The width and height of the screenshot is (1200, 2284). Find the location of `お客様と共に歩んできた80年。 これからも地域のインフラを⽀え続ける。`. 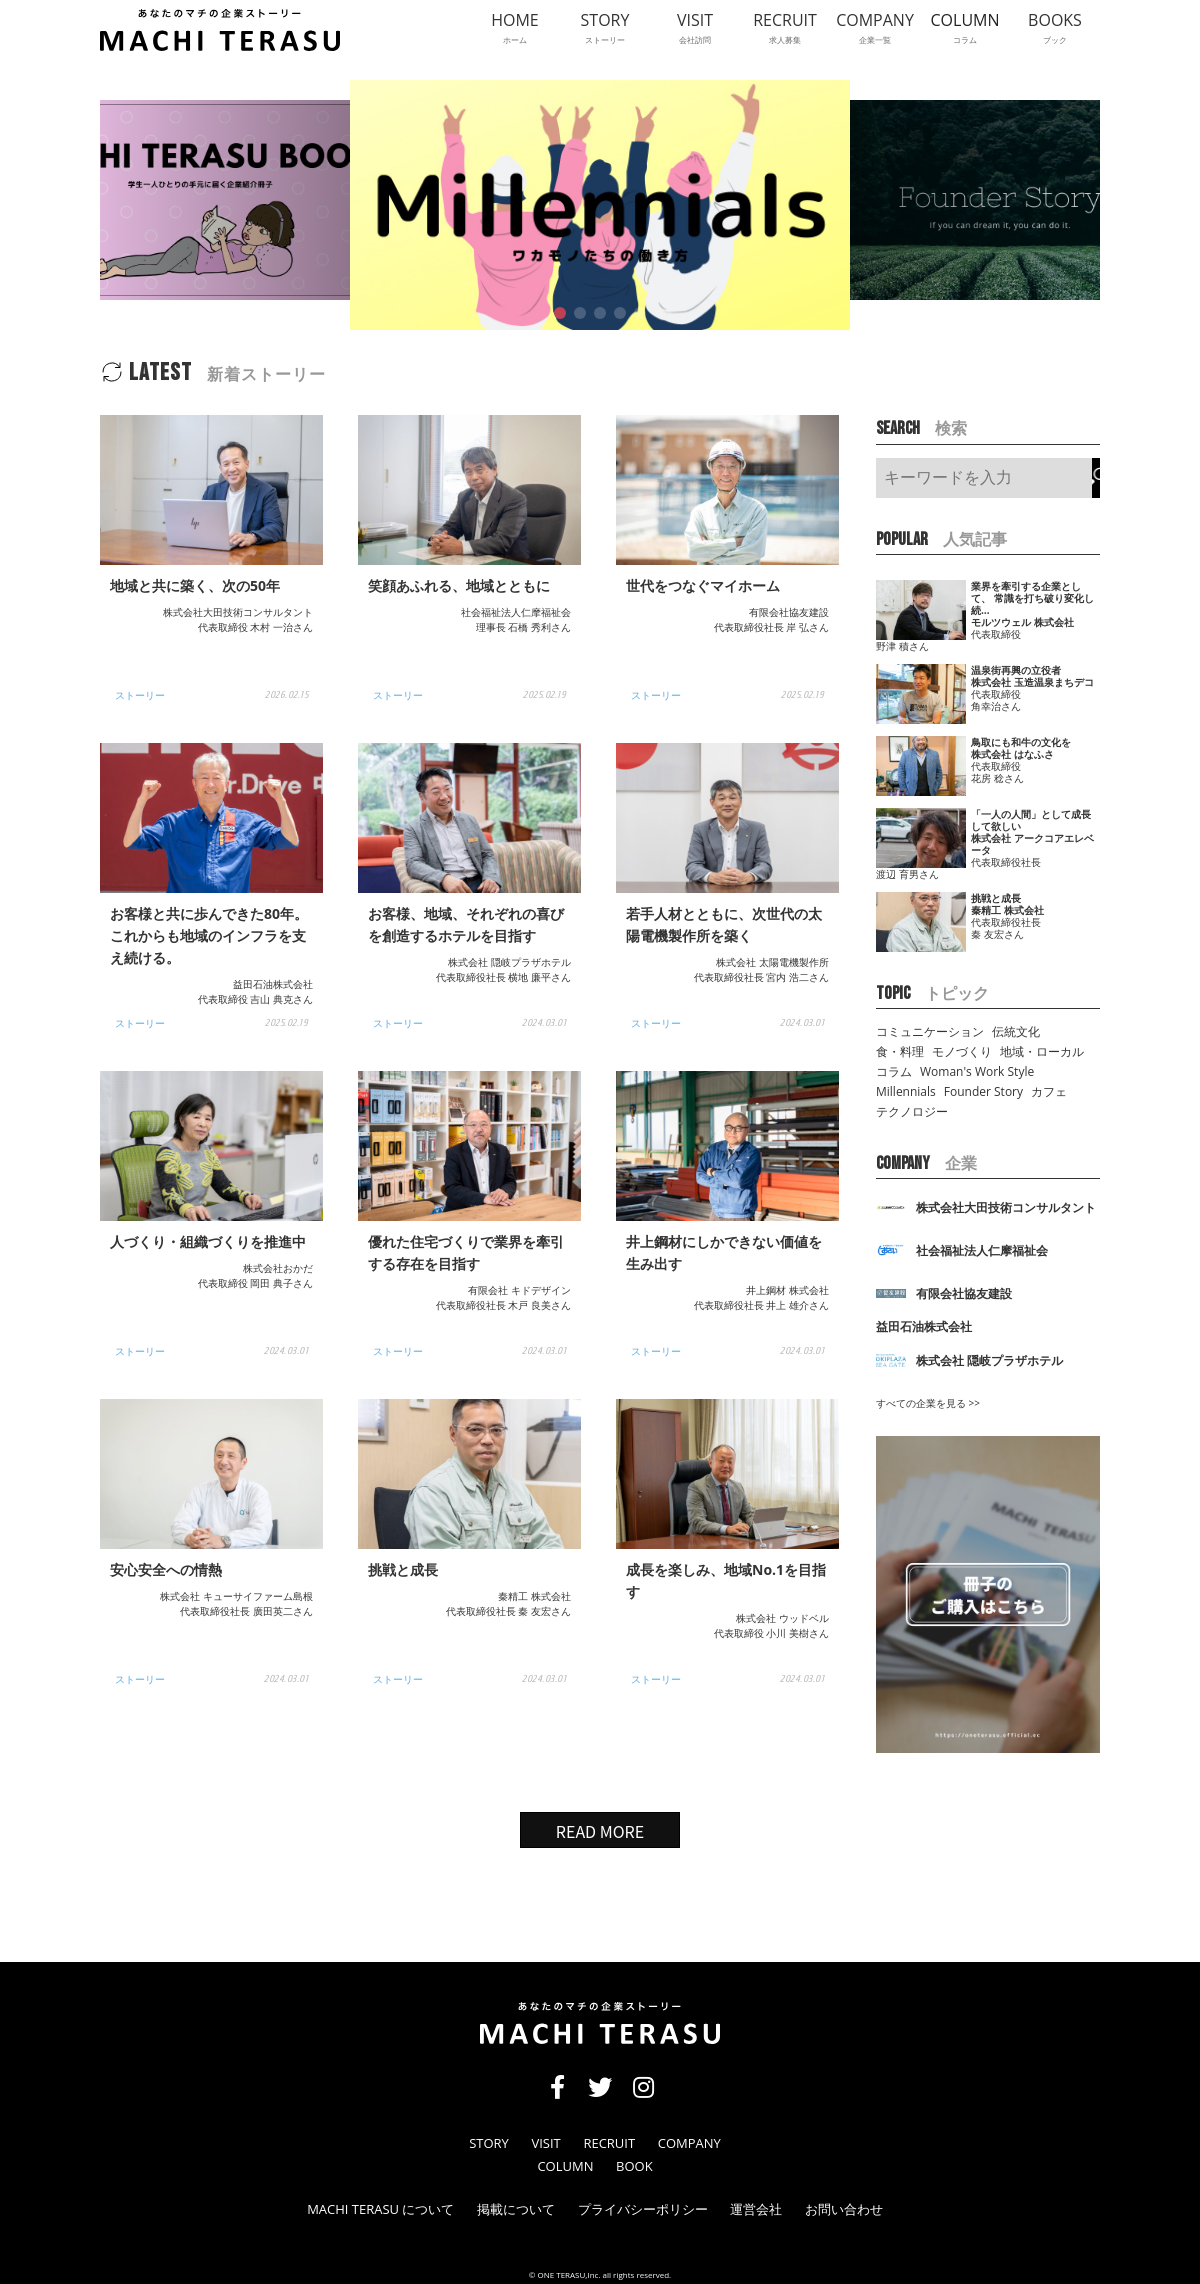

お客様と共に歩んできた80年。 これからも地域のインフラを⽀え続ける。 is located at coordinates (209, 935).